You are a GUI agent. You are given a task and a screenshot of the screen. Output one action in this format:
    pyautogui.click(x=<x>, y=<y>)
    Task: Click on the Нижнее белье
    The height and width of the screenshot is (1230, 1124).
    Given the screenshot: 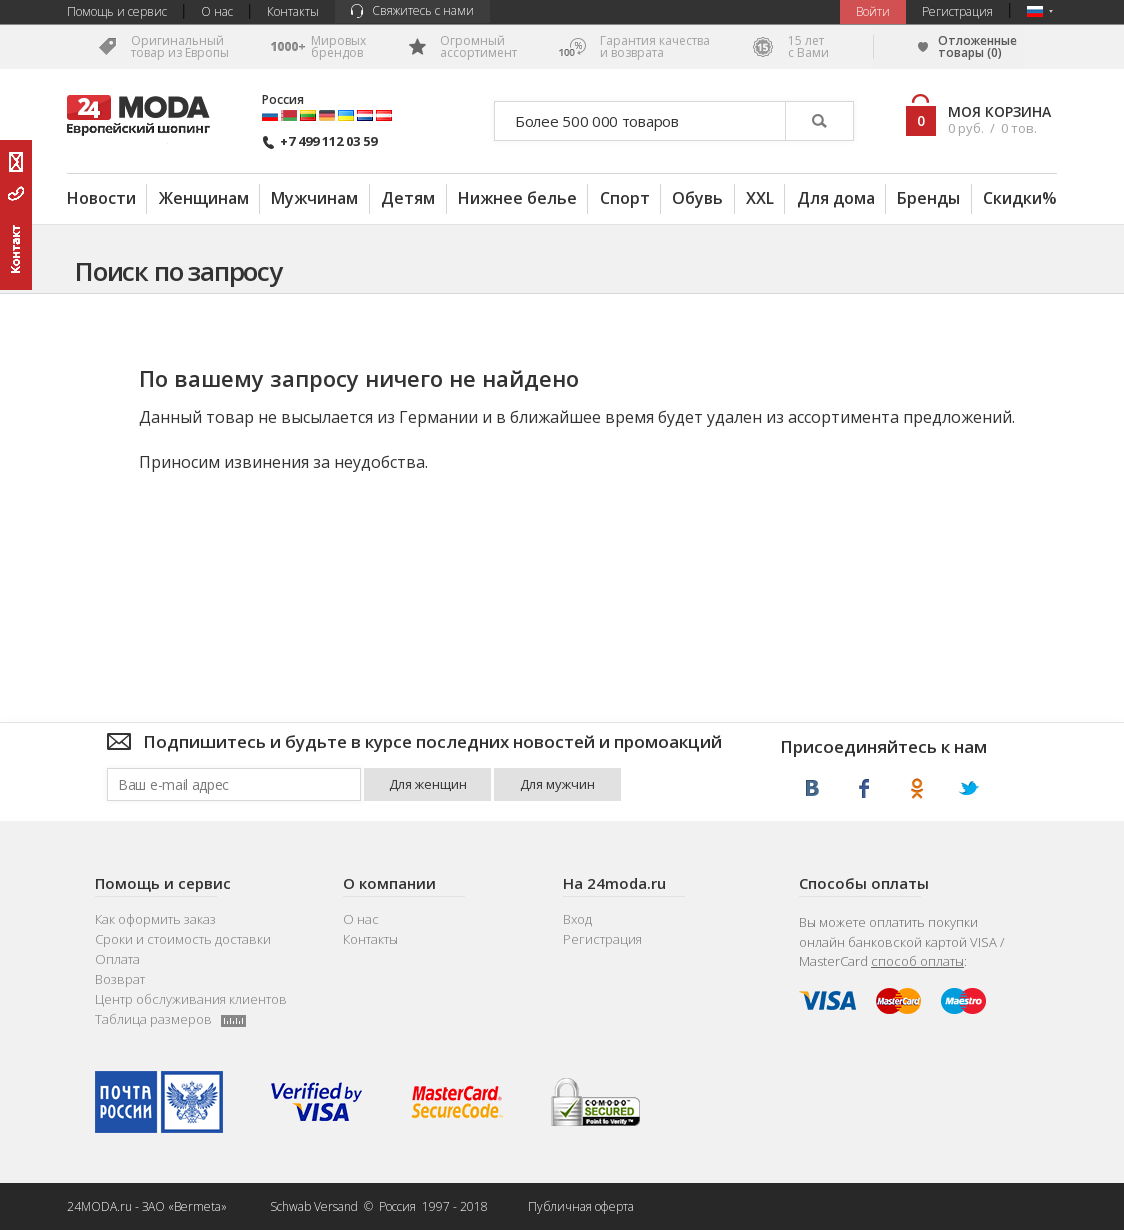 What is the action you would take?
    pyautogui.click(x=517, y=198)
    